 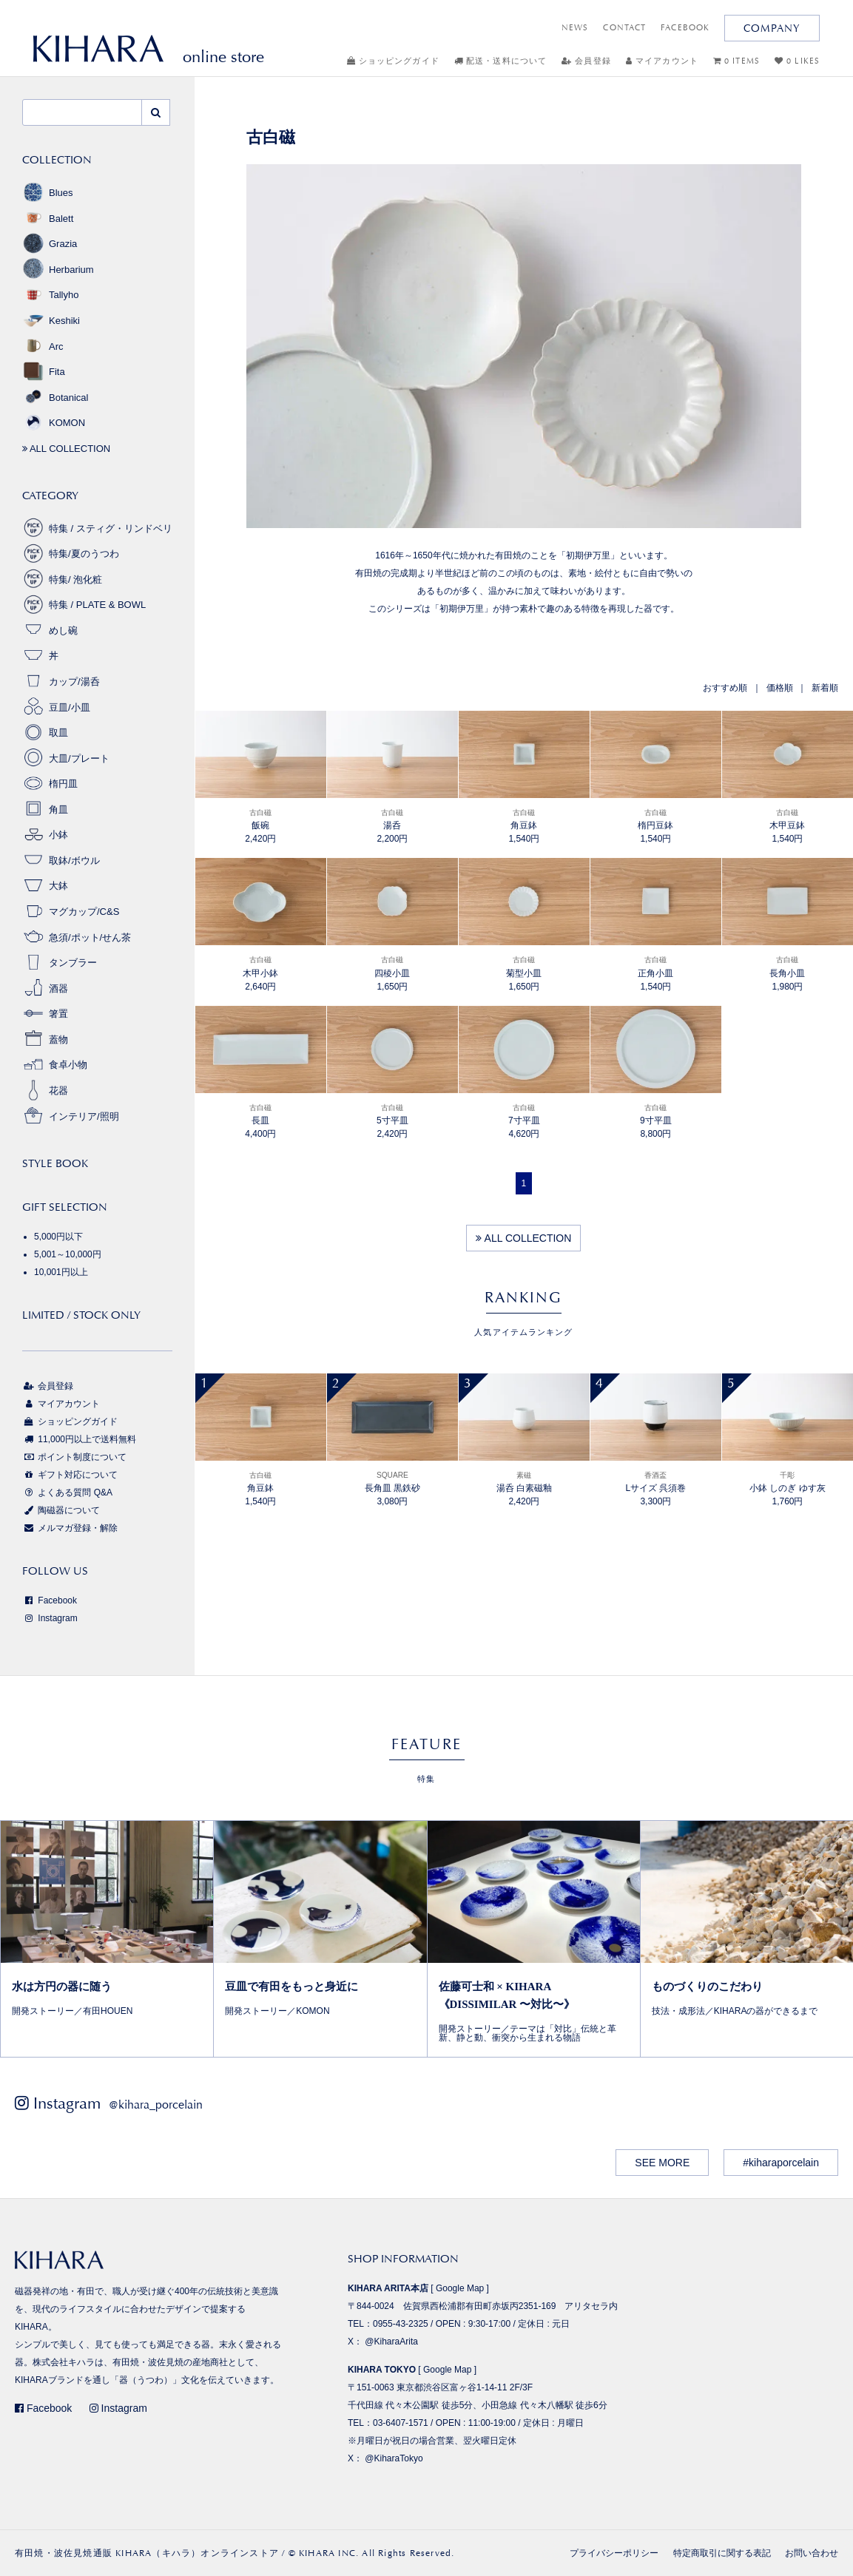 What do you see at coordinates (685, 27) in the screenshot?
I see `FACEBOOK` at bounding box center [685, 27].